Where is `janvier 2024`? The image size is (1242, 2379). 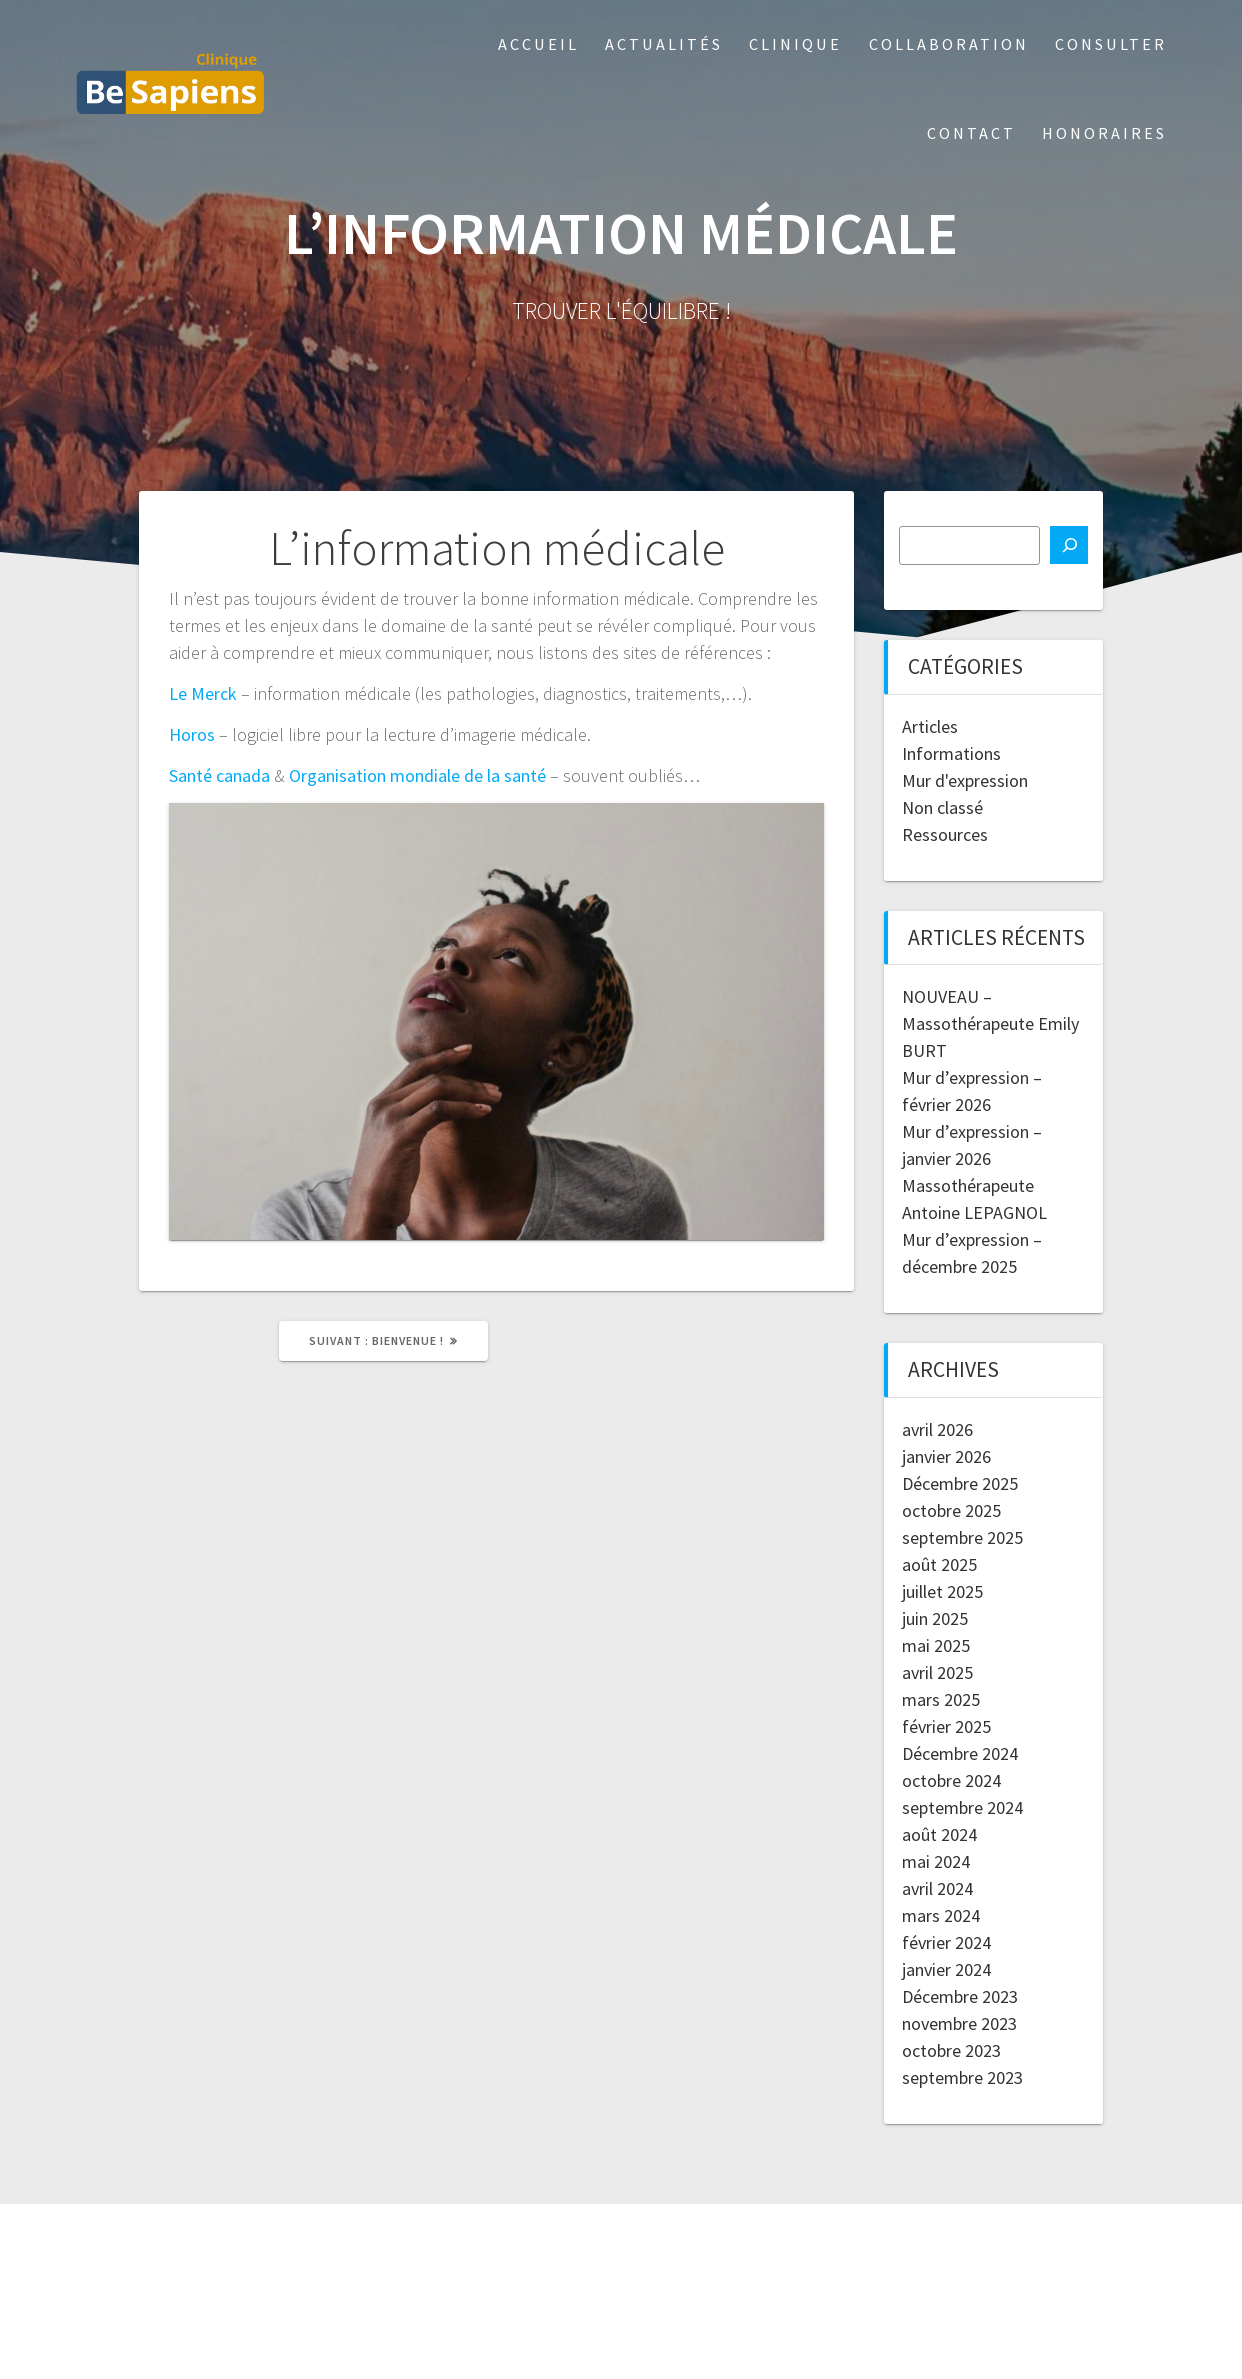 janvier 2024 is located at coordinates (946, 1969).